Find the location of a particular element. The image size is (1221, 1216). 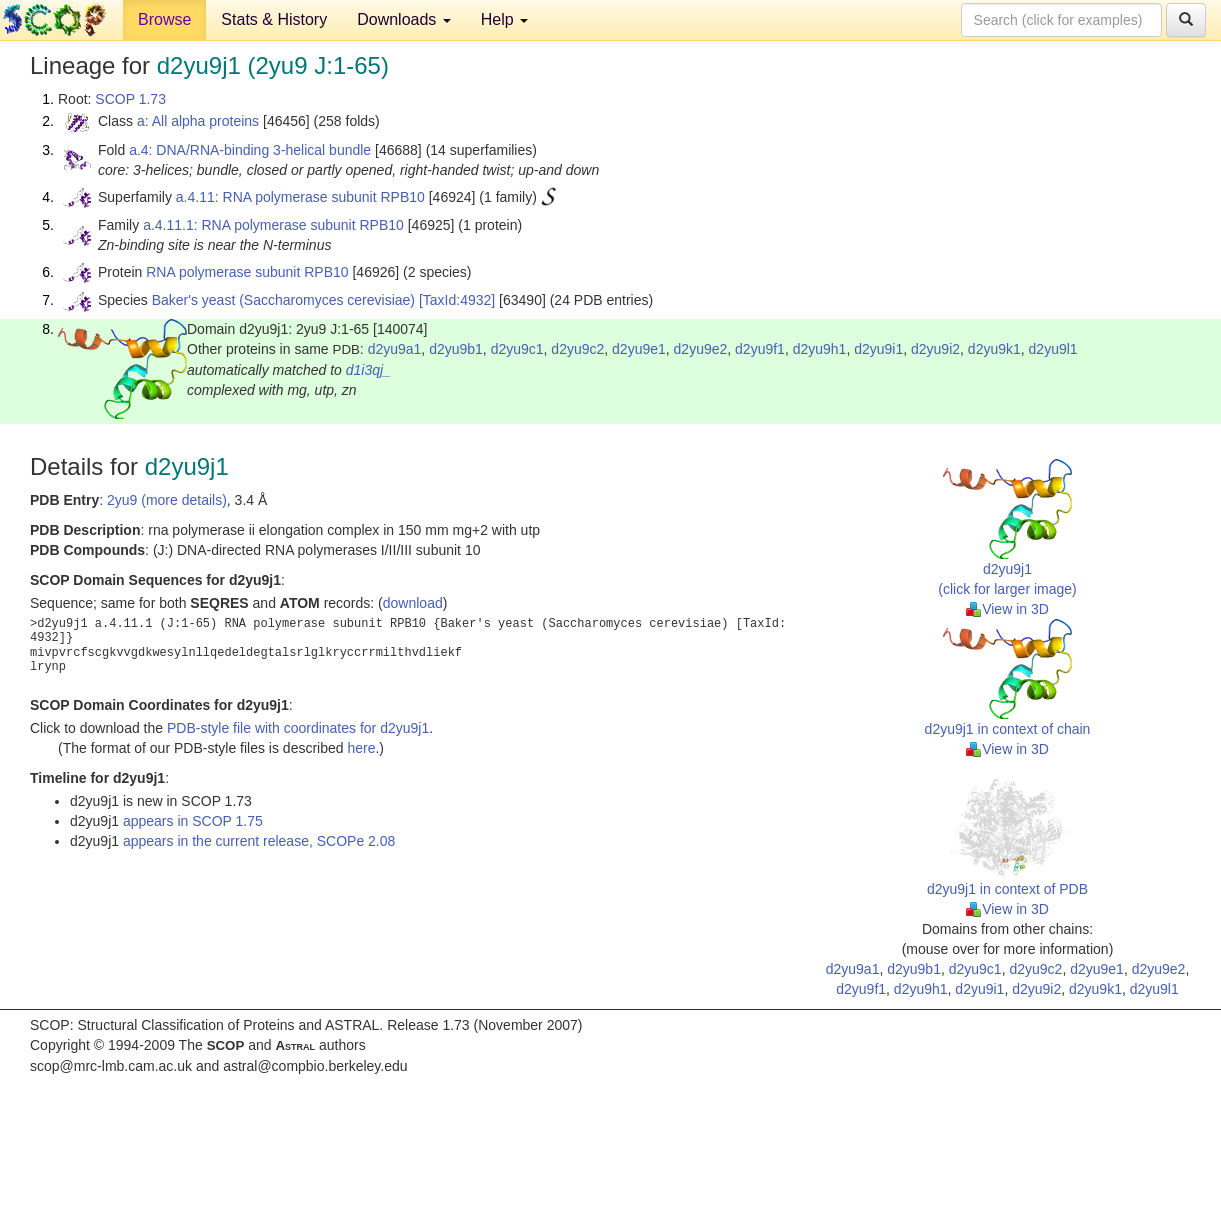

Baker's yeast (Saccharomyces cerevisiae) is located at coordinates (283, 300).